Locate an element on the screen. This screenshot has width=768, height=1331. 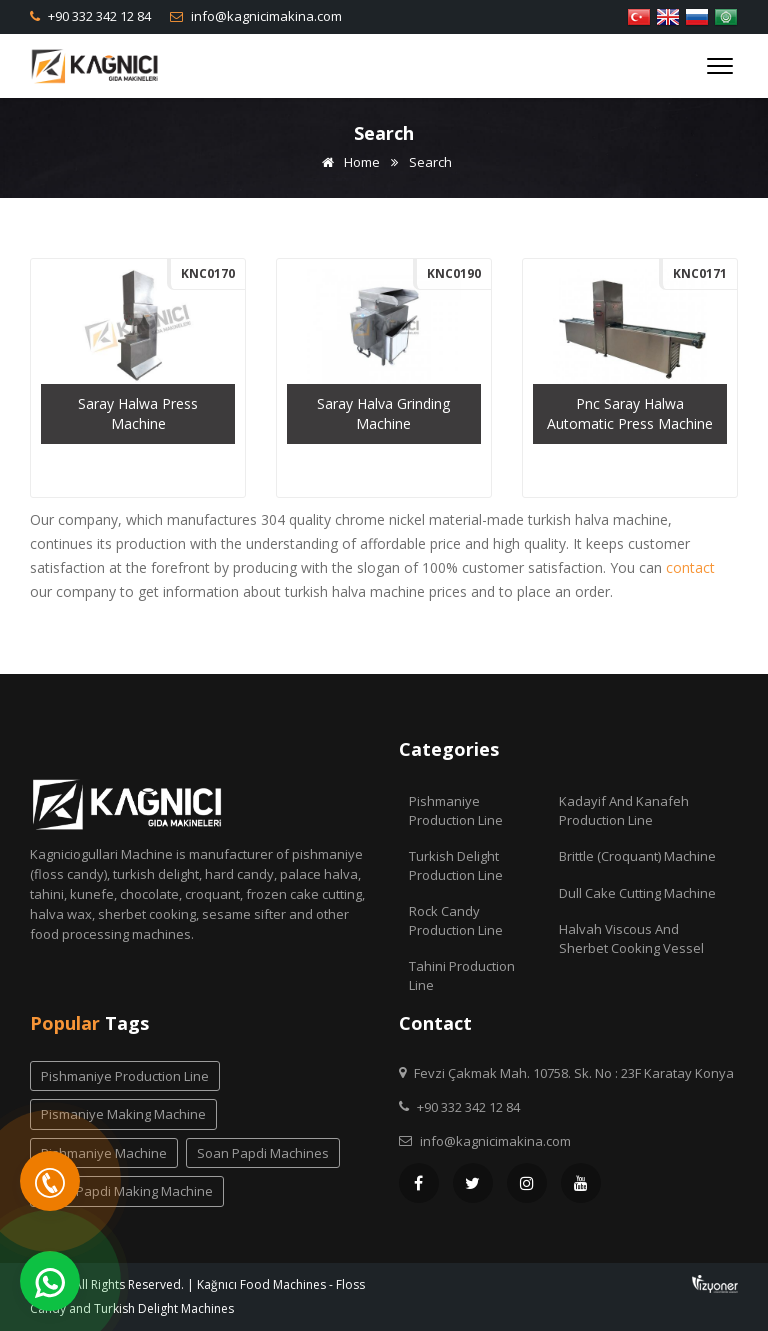
pishmaniye production line is located at coordinates (125, 1076).